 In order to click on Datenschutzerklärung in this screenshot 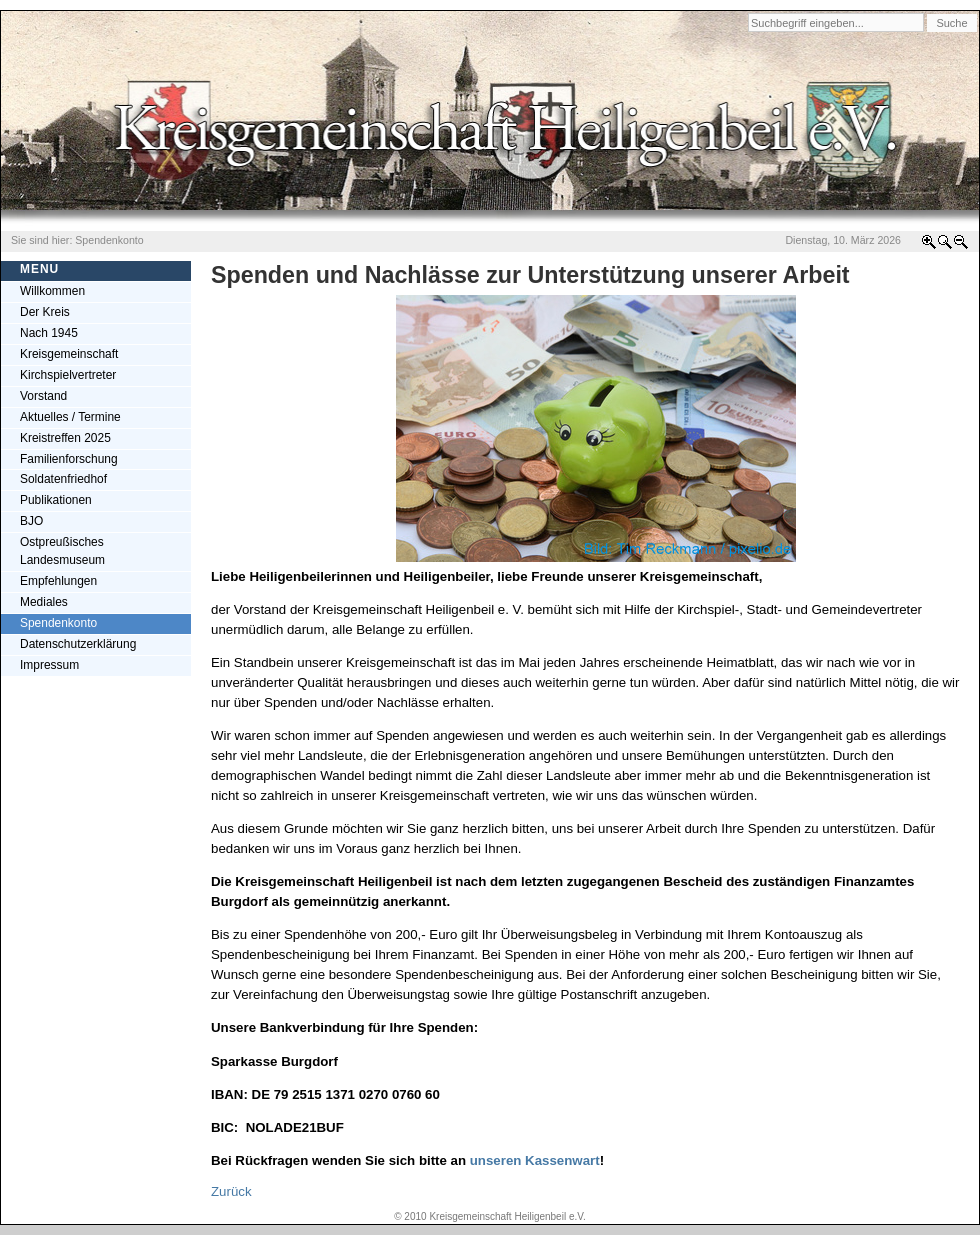, I will do `click(78, 644)`.